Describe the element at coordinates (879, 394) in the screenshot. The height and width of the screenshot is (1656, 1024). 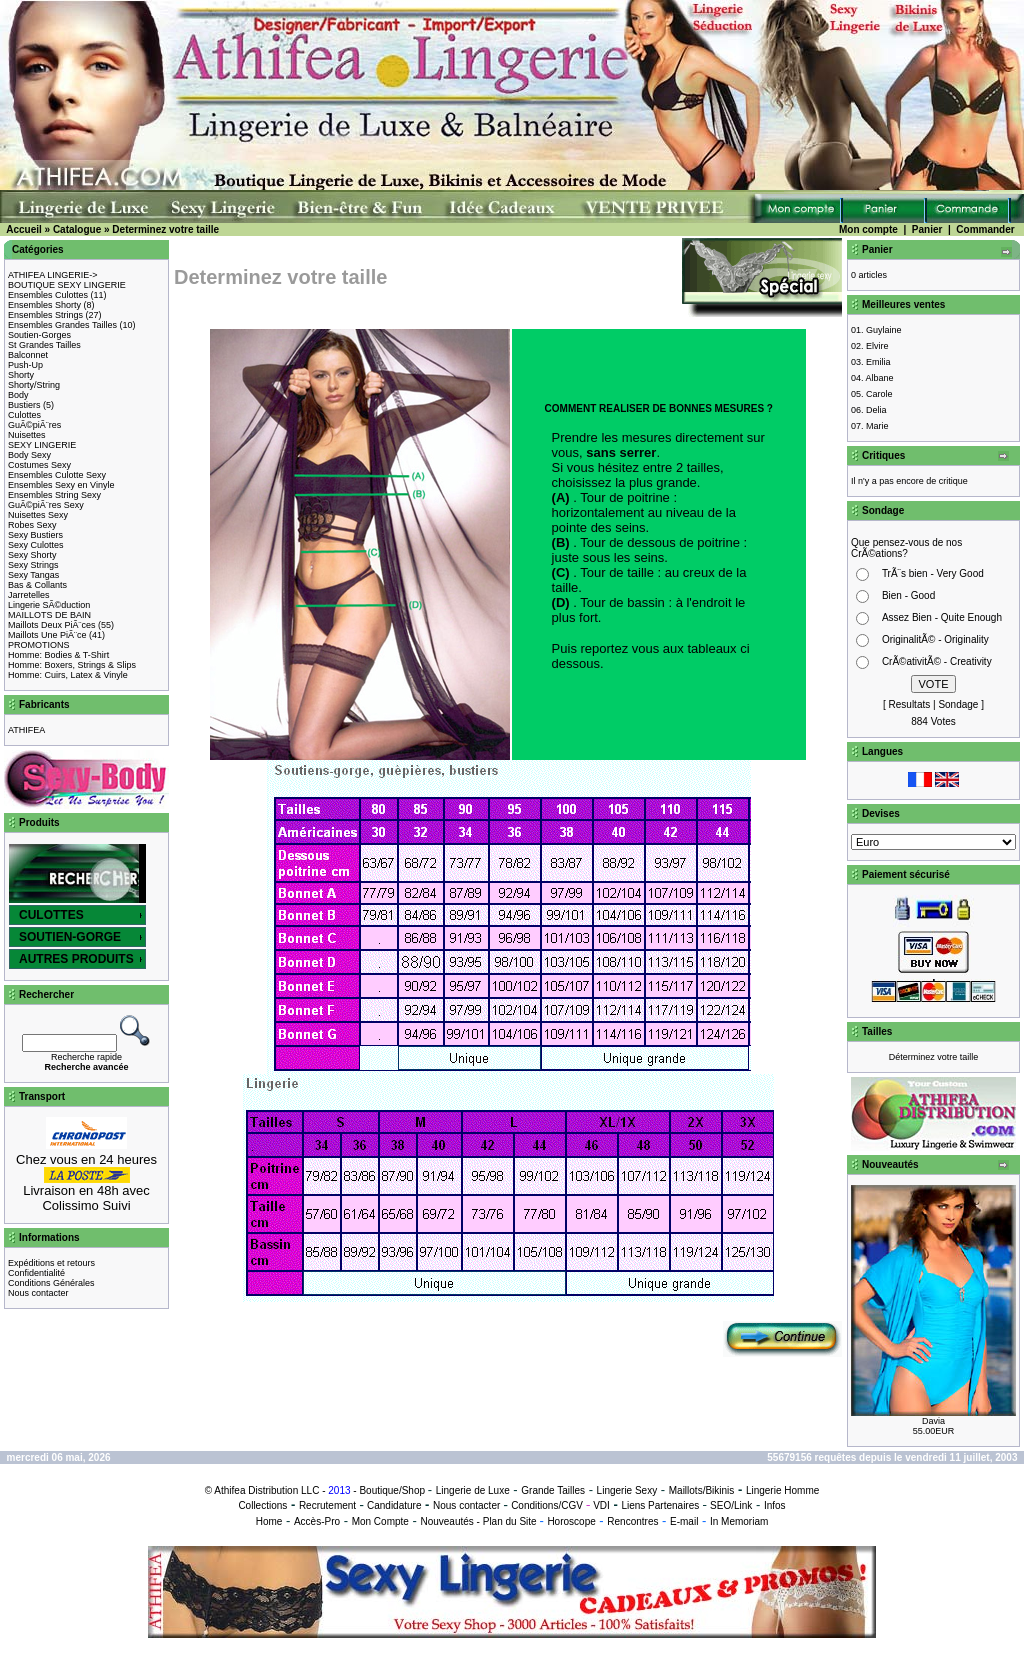
I see `Carole` at that location.